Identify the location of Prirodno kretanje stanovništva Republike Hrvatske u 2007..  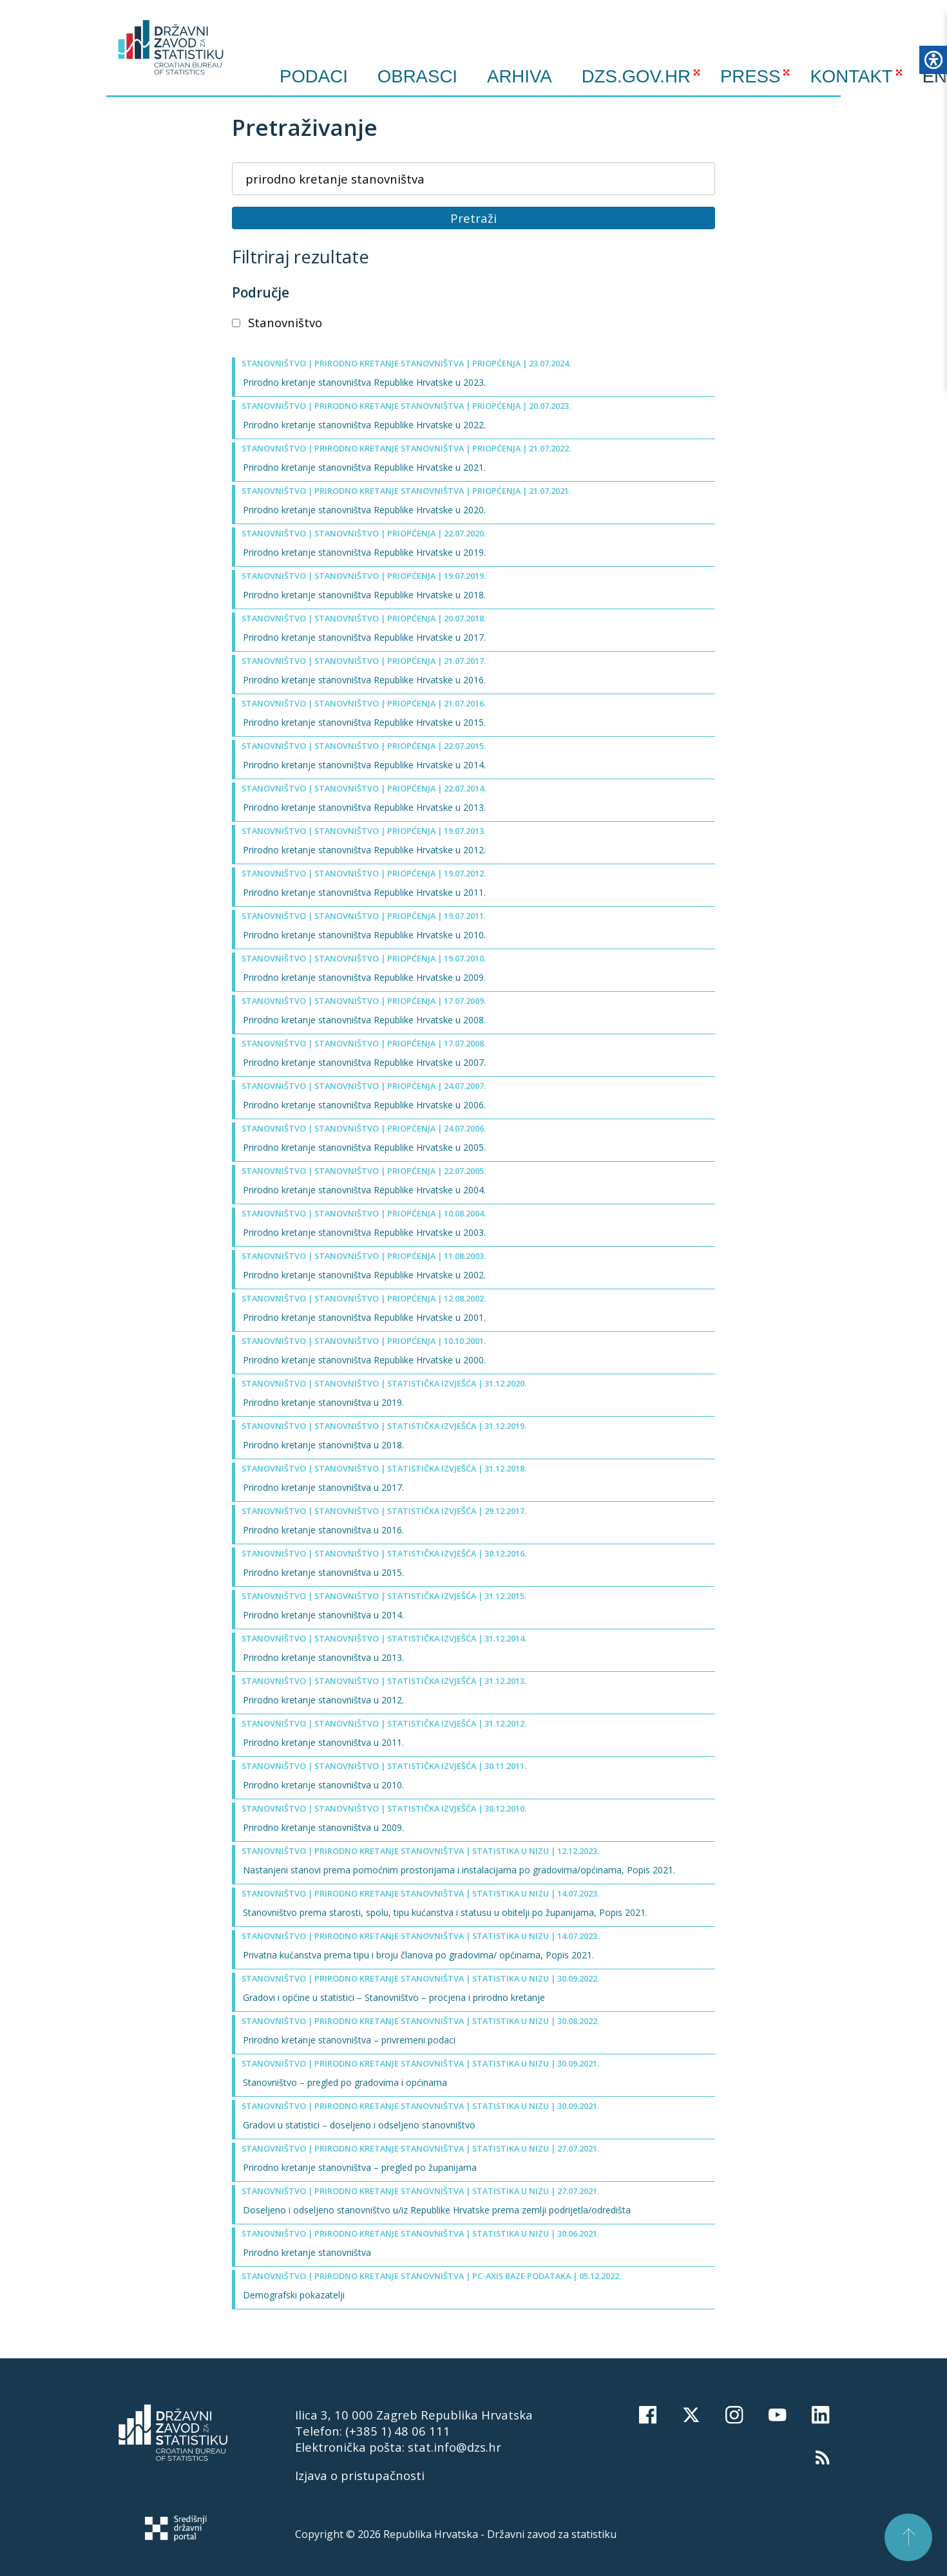
(364, 1062).